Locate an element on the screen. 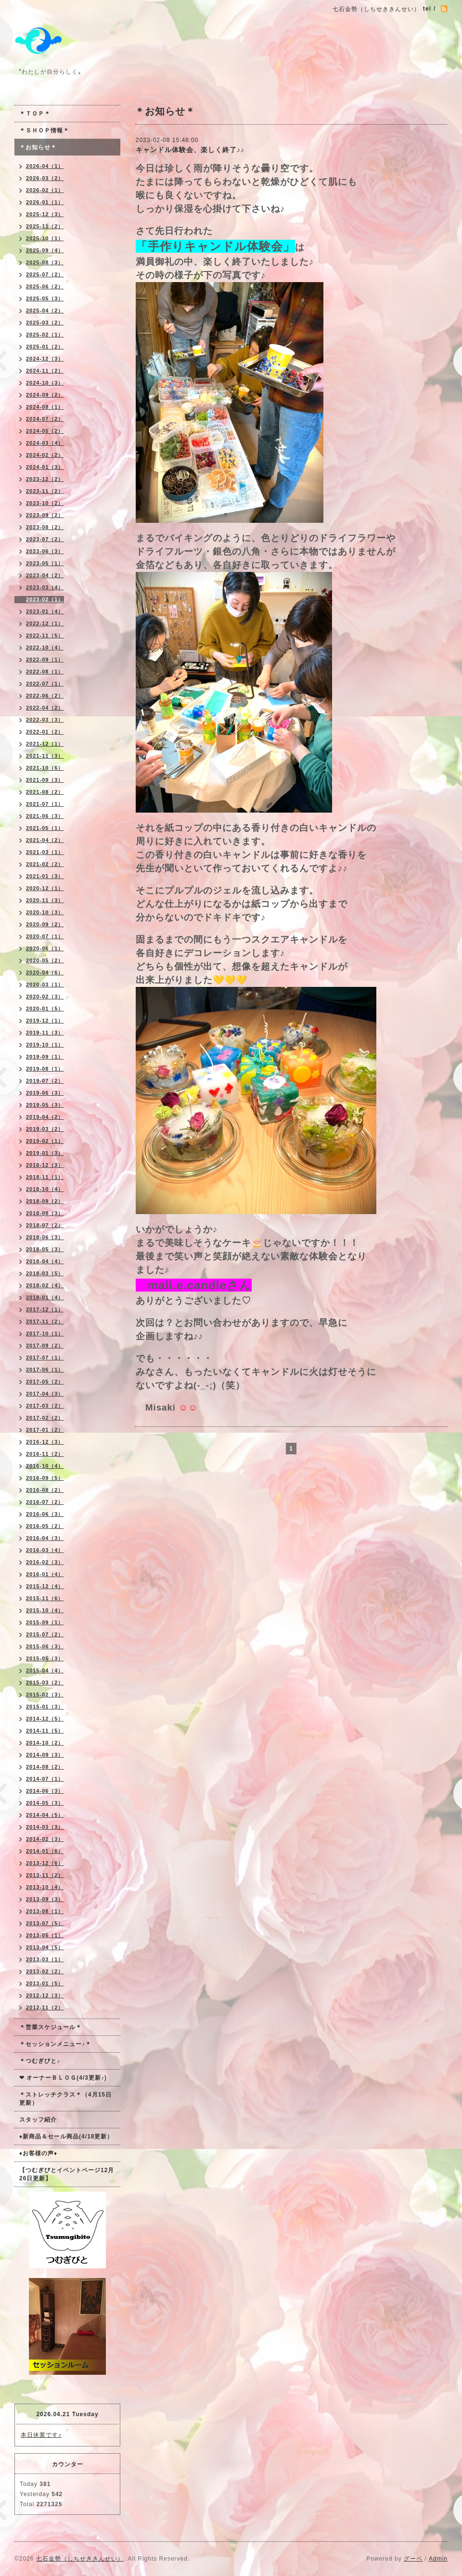 Image resolution: width=462 pixels, height=2576 pixels. 2015-10（4） is located at coordinates (45, 1610).